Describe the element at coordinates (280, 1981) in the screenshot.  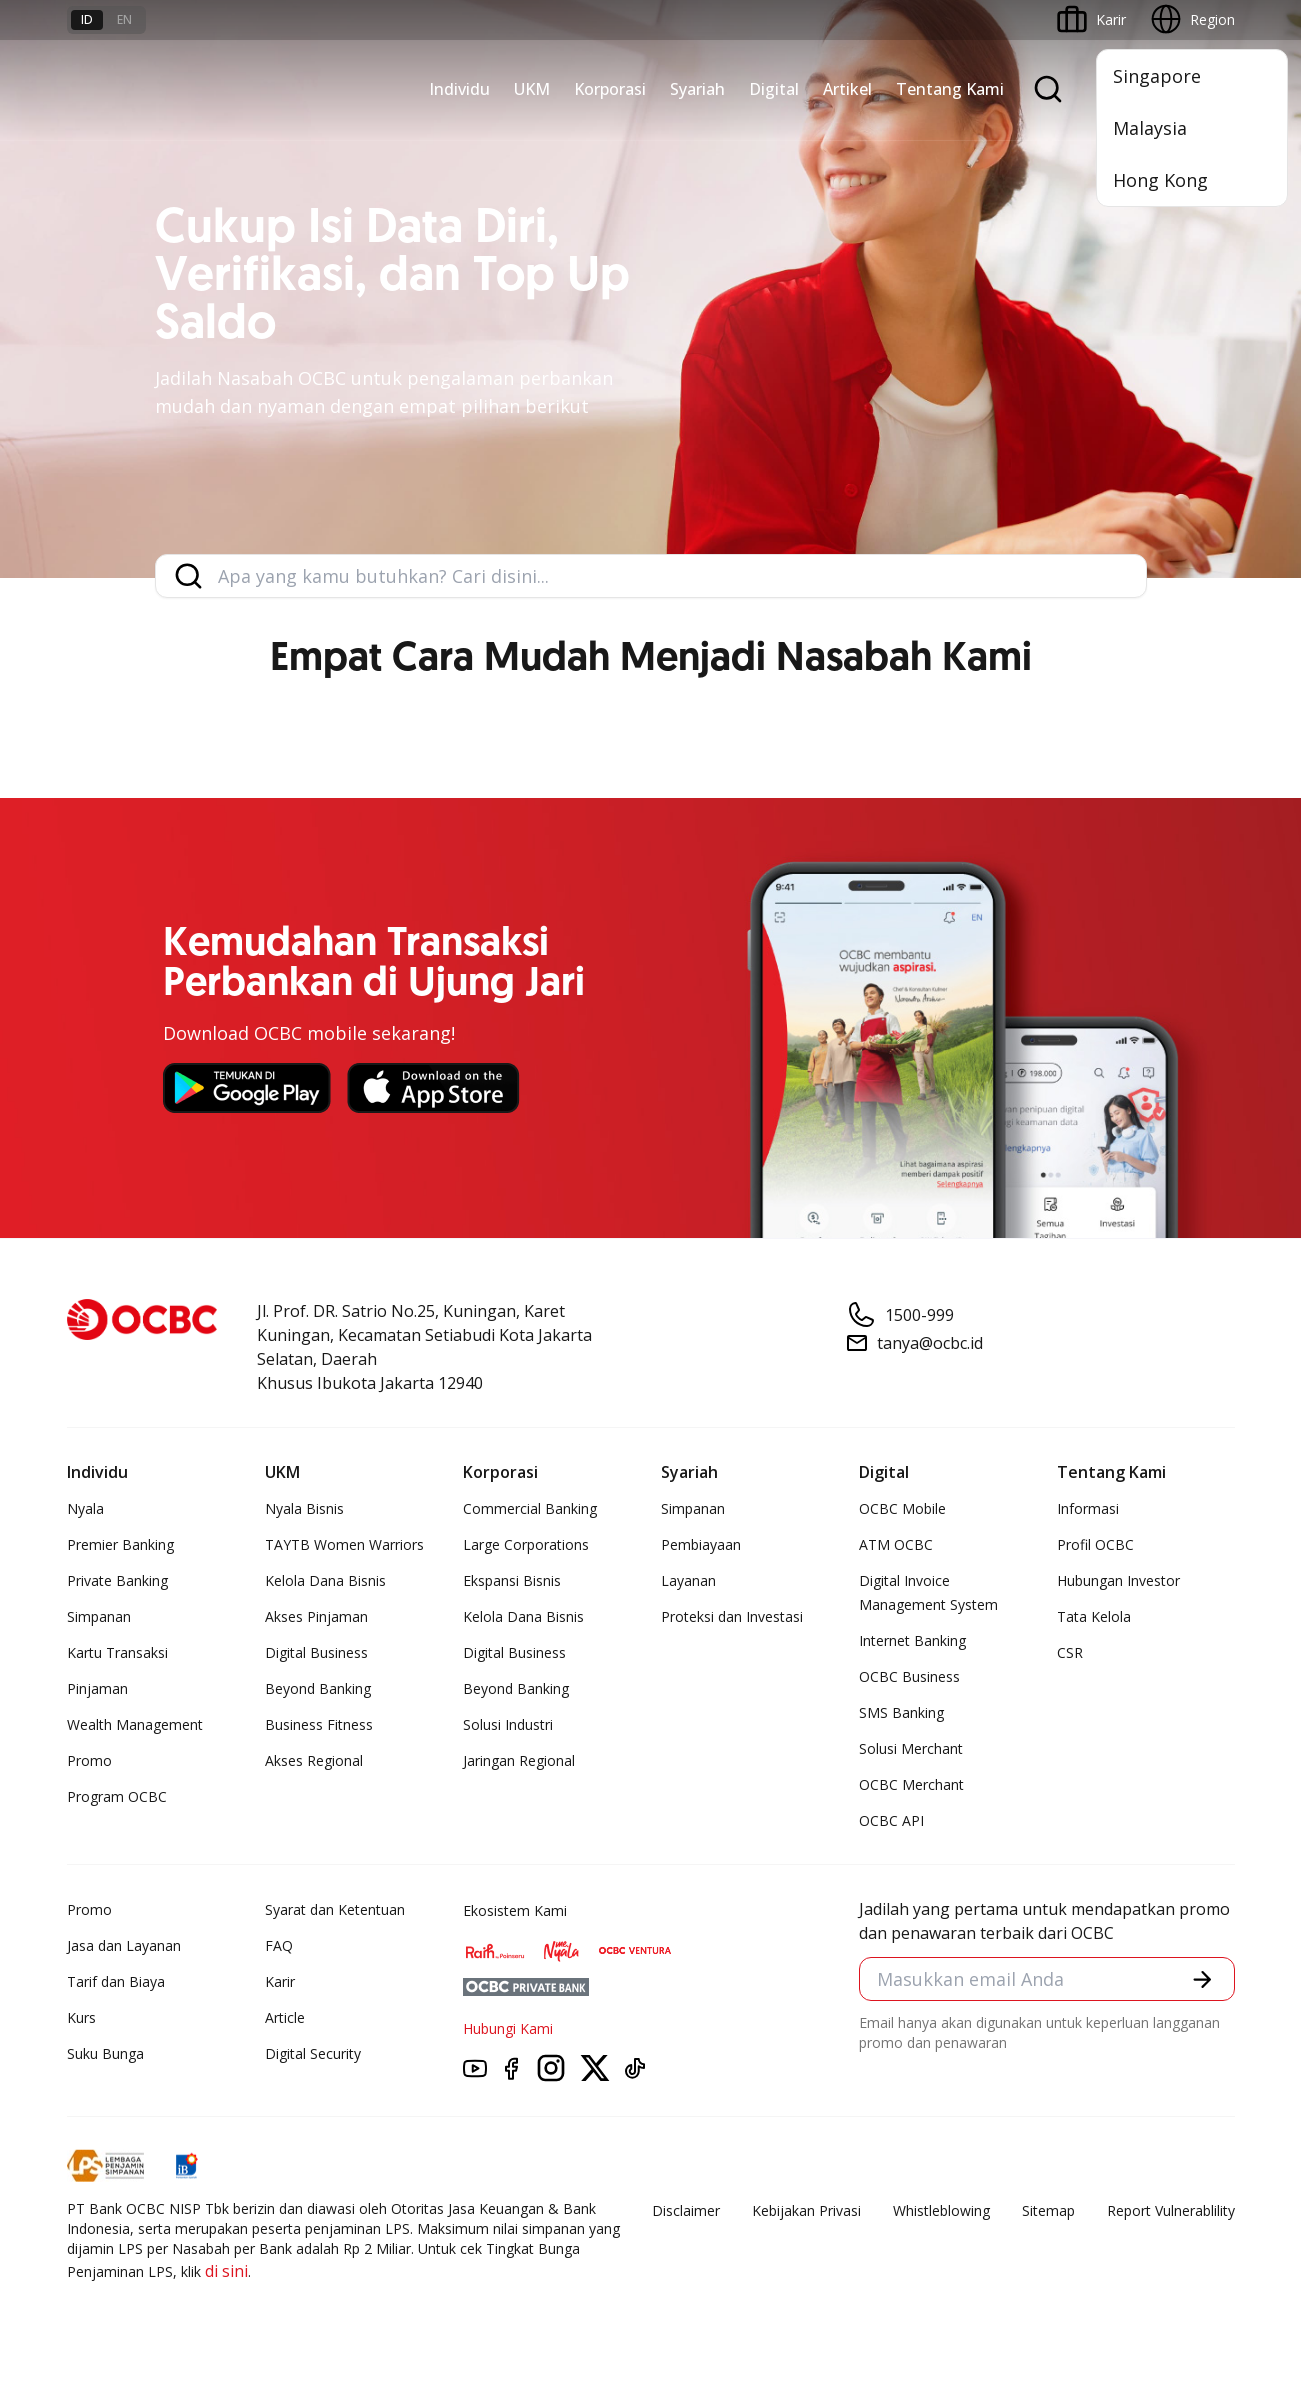
I see `Karir` at that location.